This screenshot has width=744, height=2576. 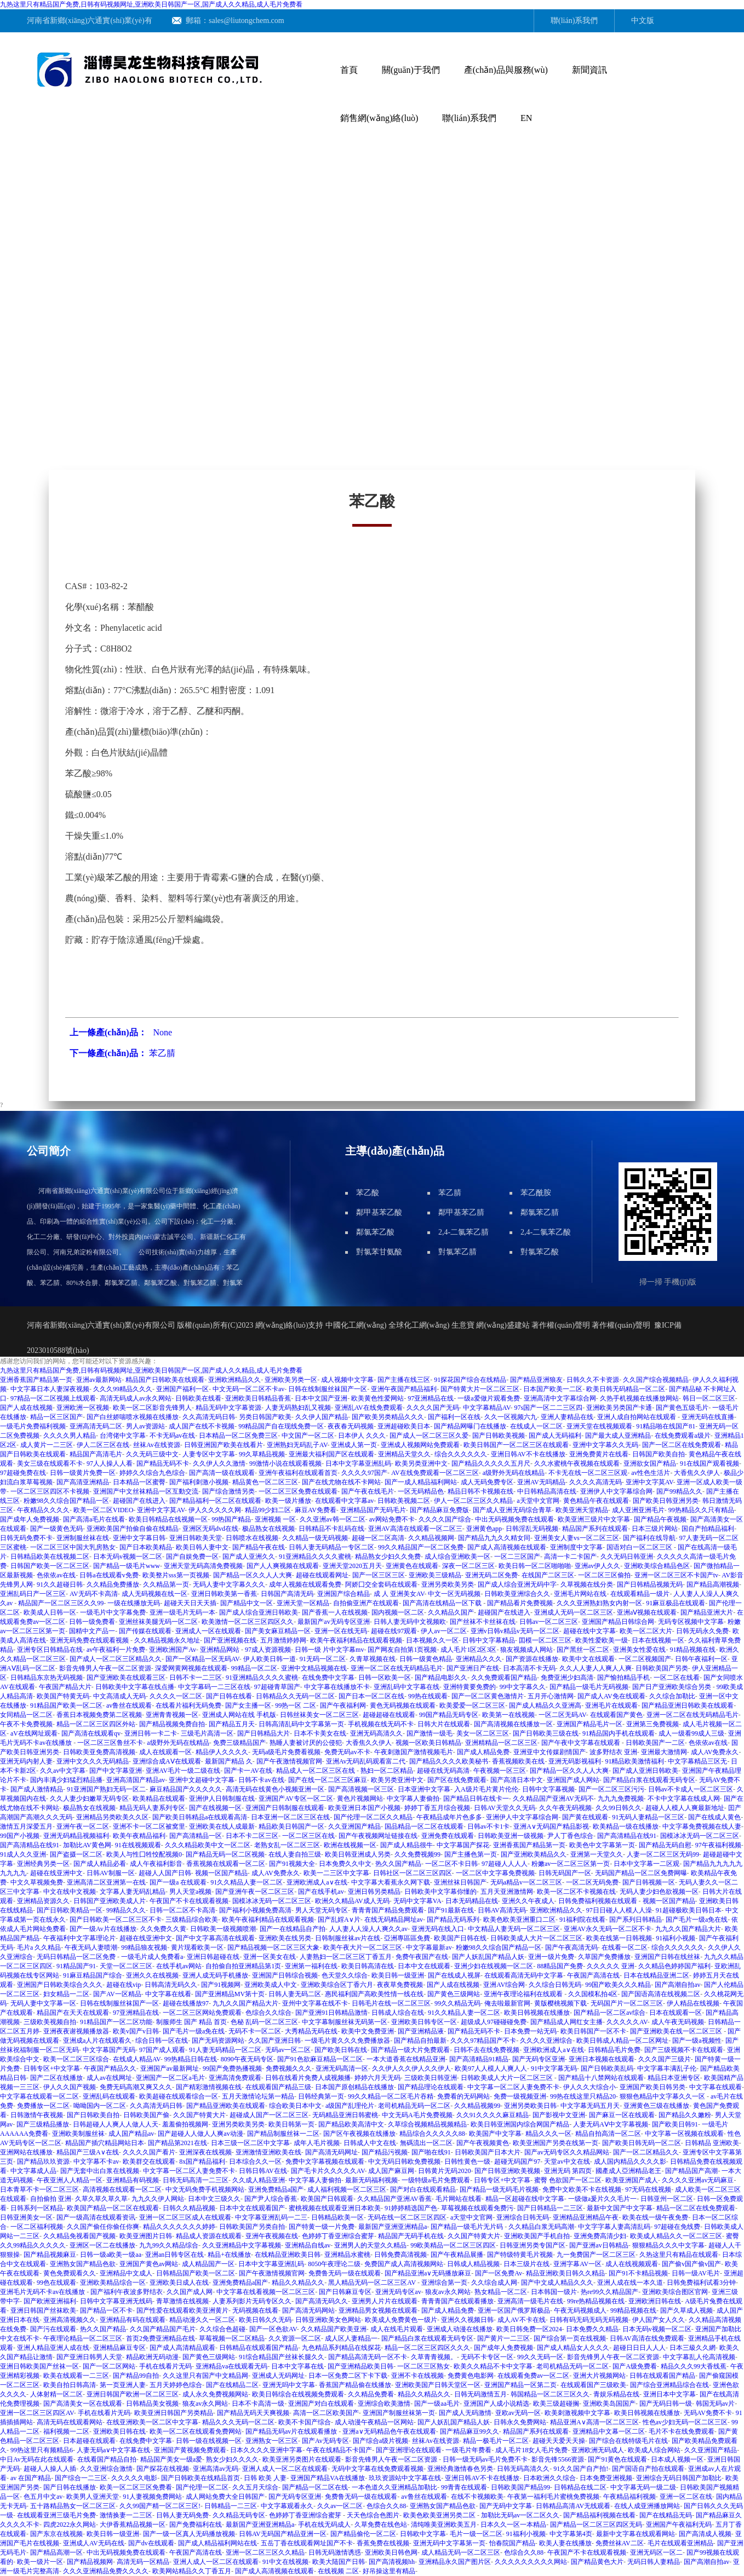 I want to click on 亚洲欧美日成人在线, so click(x=179, y=2282).